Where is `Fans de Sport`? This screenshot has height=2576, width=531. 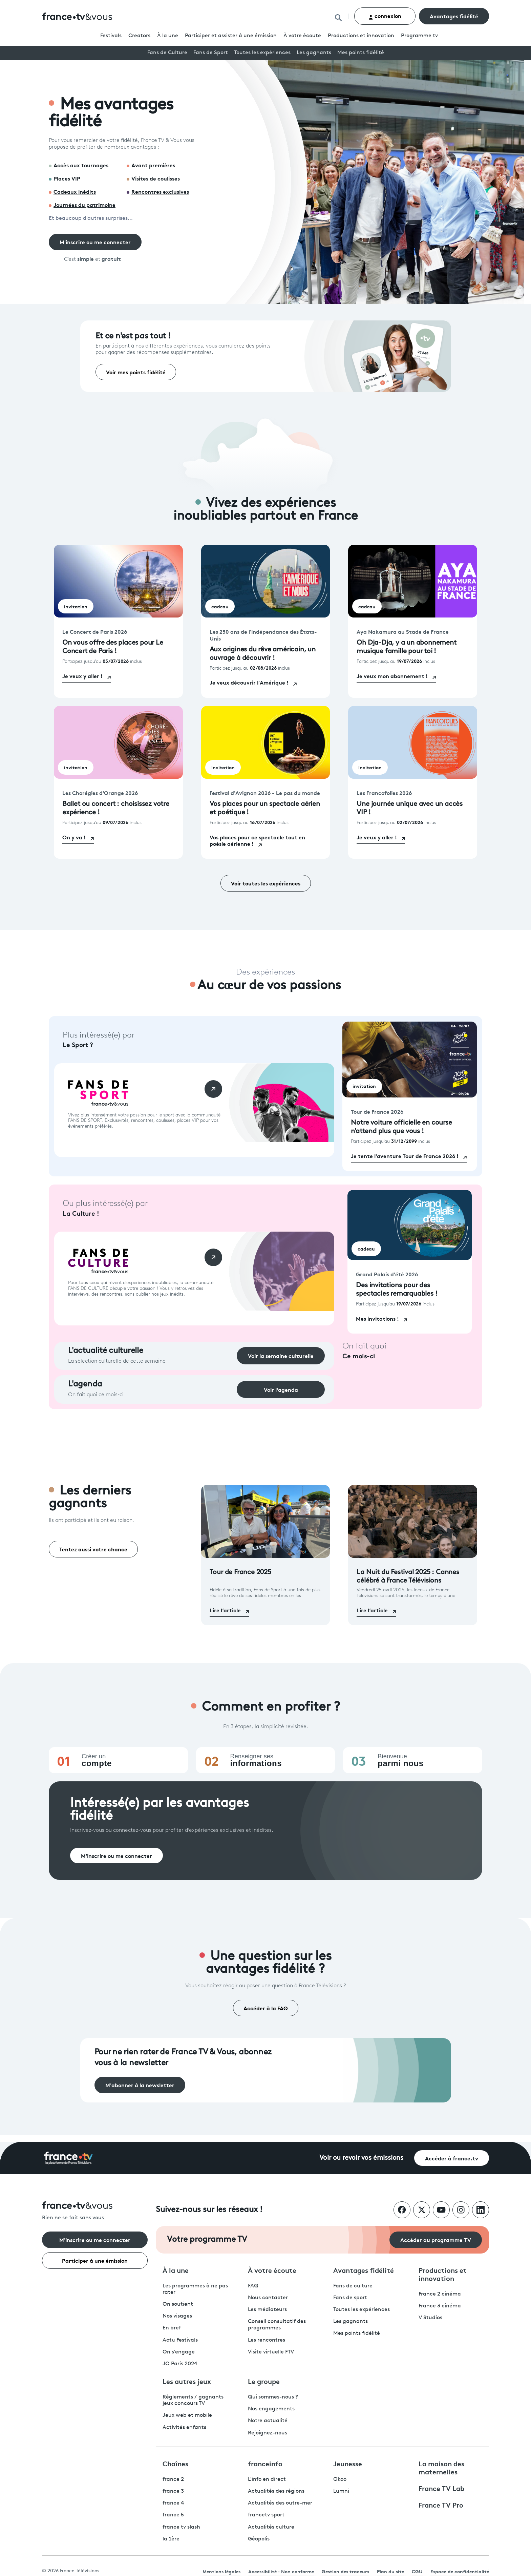 Fans de Sport is located at coordinates (210, 53).